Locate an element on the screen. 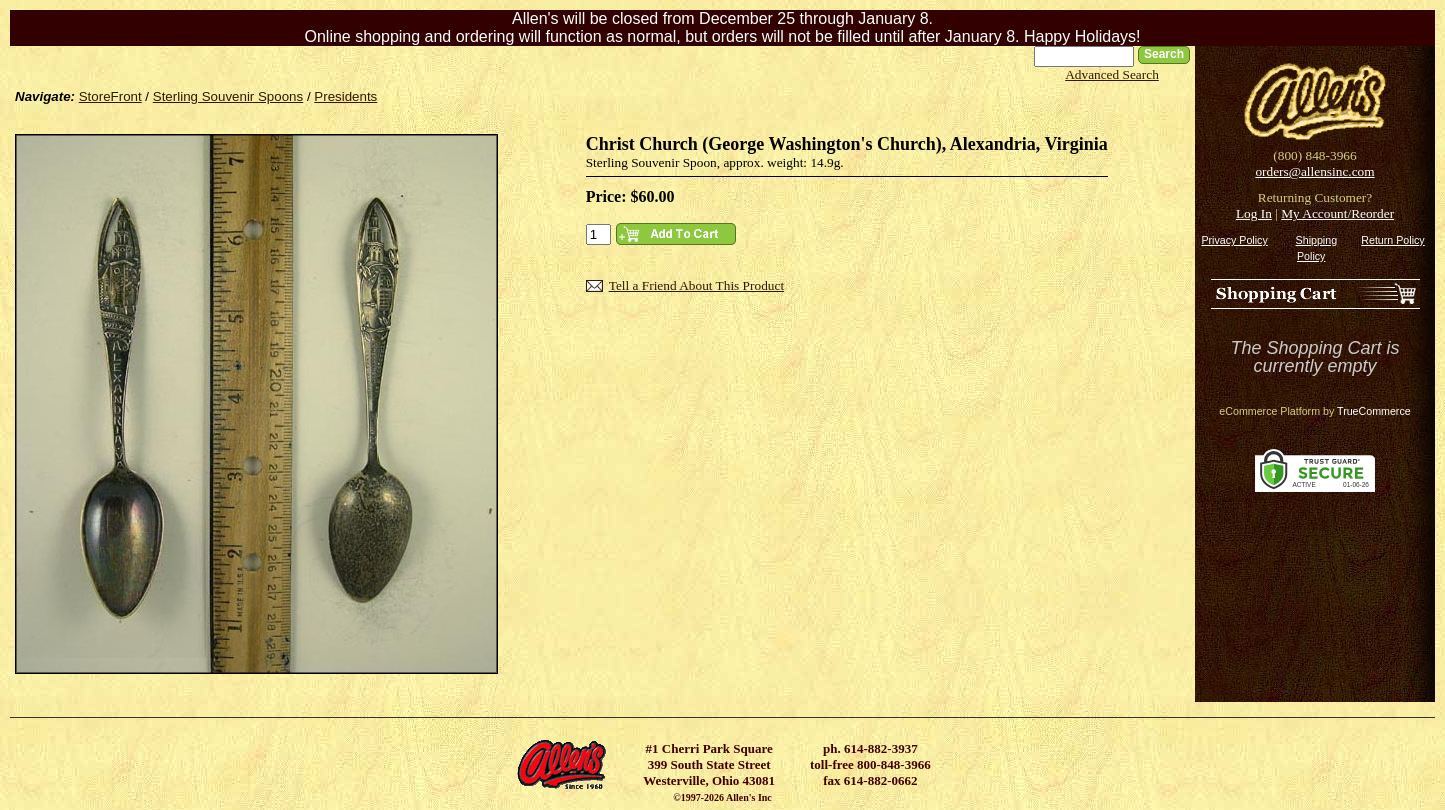 Image resolution: width=1445 pixels, height=810 pixels. Sterling Souvenir Spoons is located at coordinates (228, 96).